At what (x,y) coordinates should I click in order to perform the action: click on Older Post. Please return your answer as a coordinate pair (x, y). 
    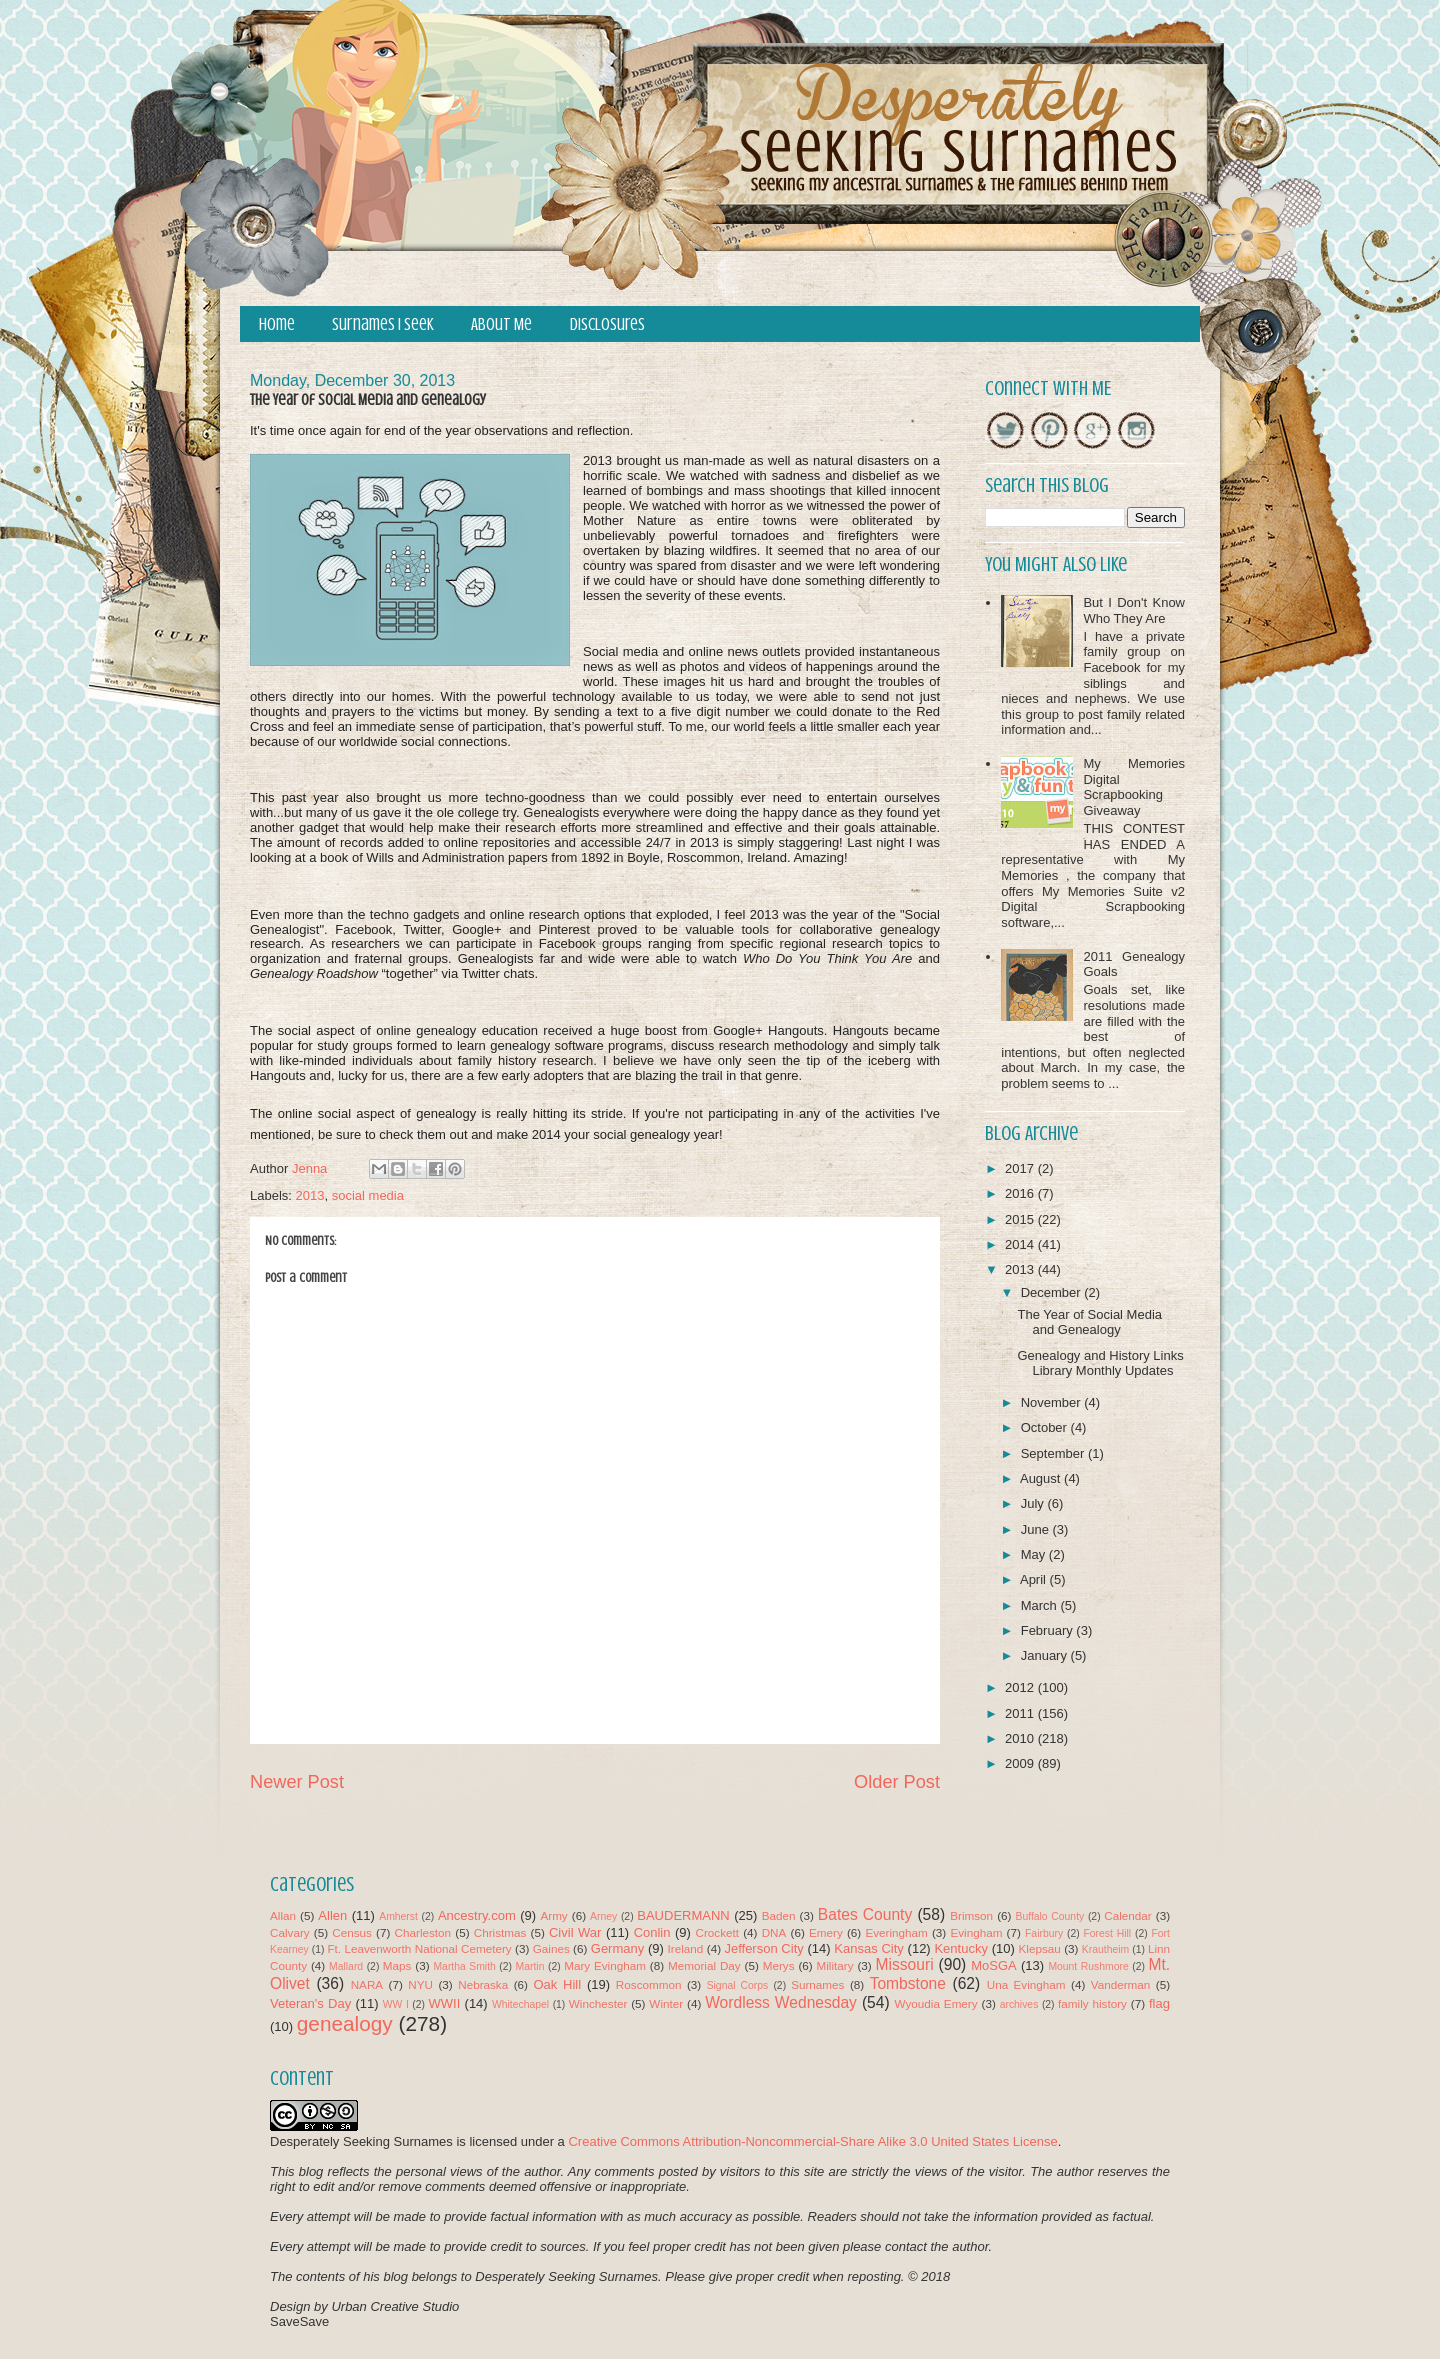
    Looking at the image, I should click on (897, 1782).